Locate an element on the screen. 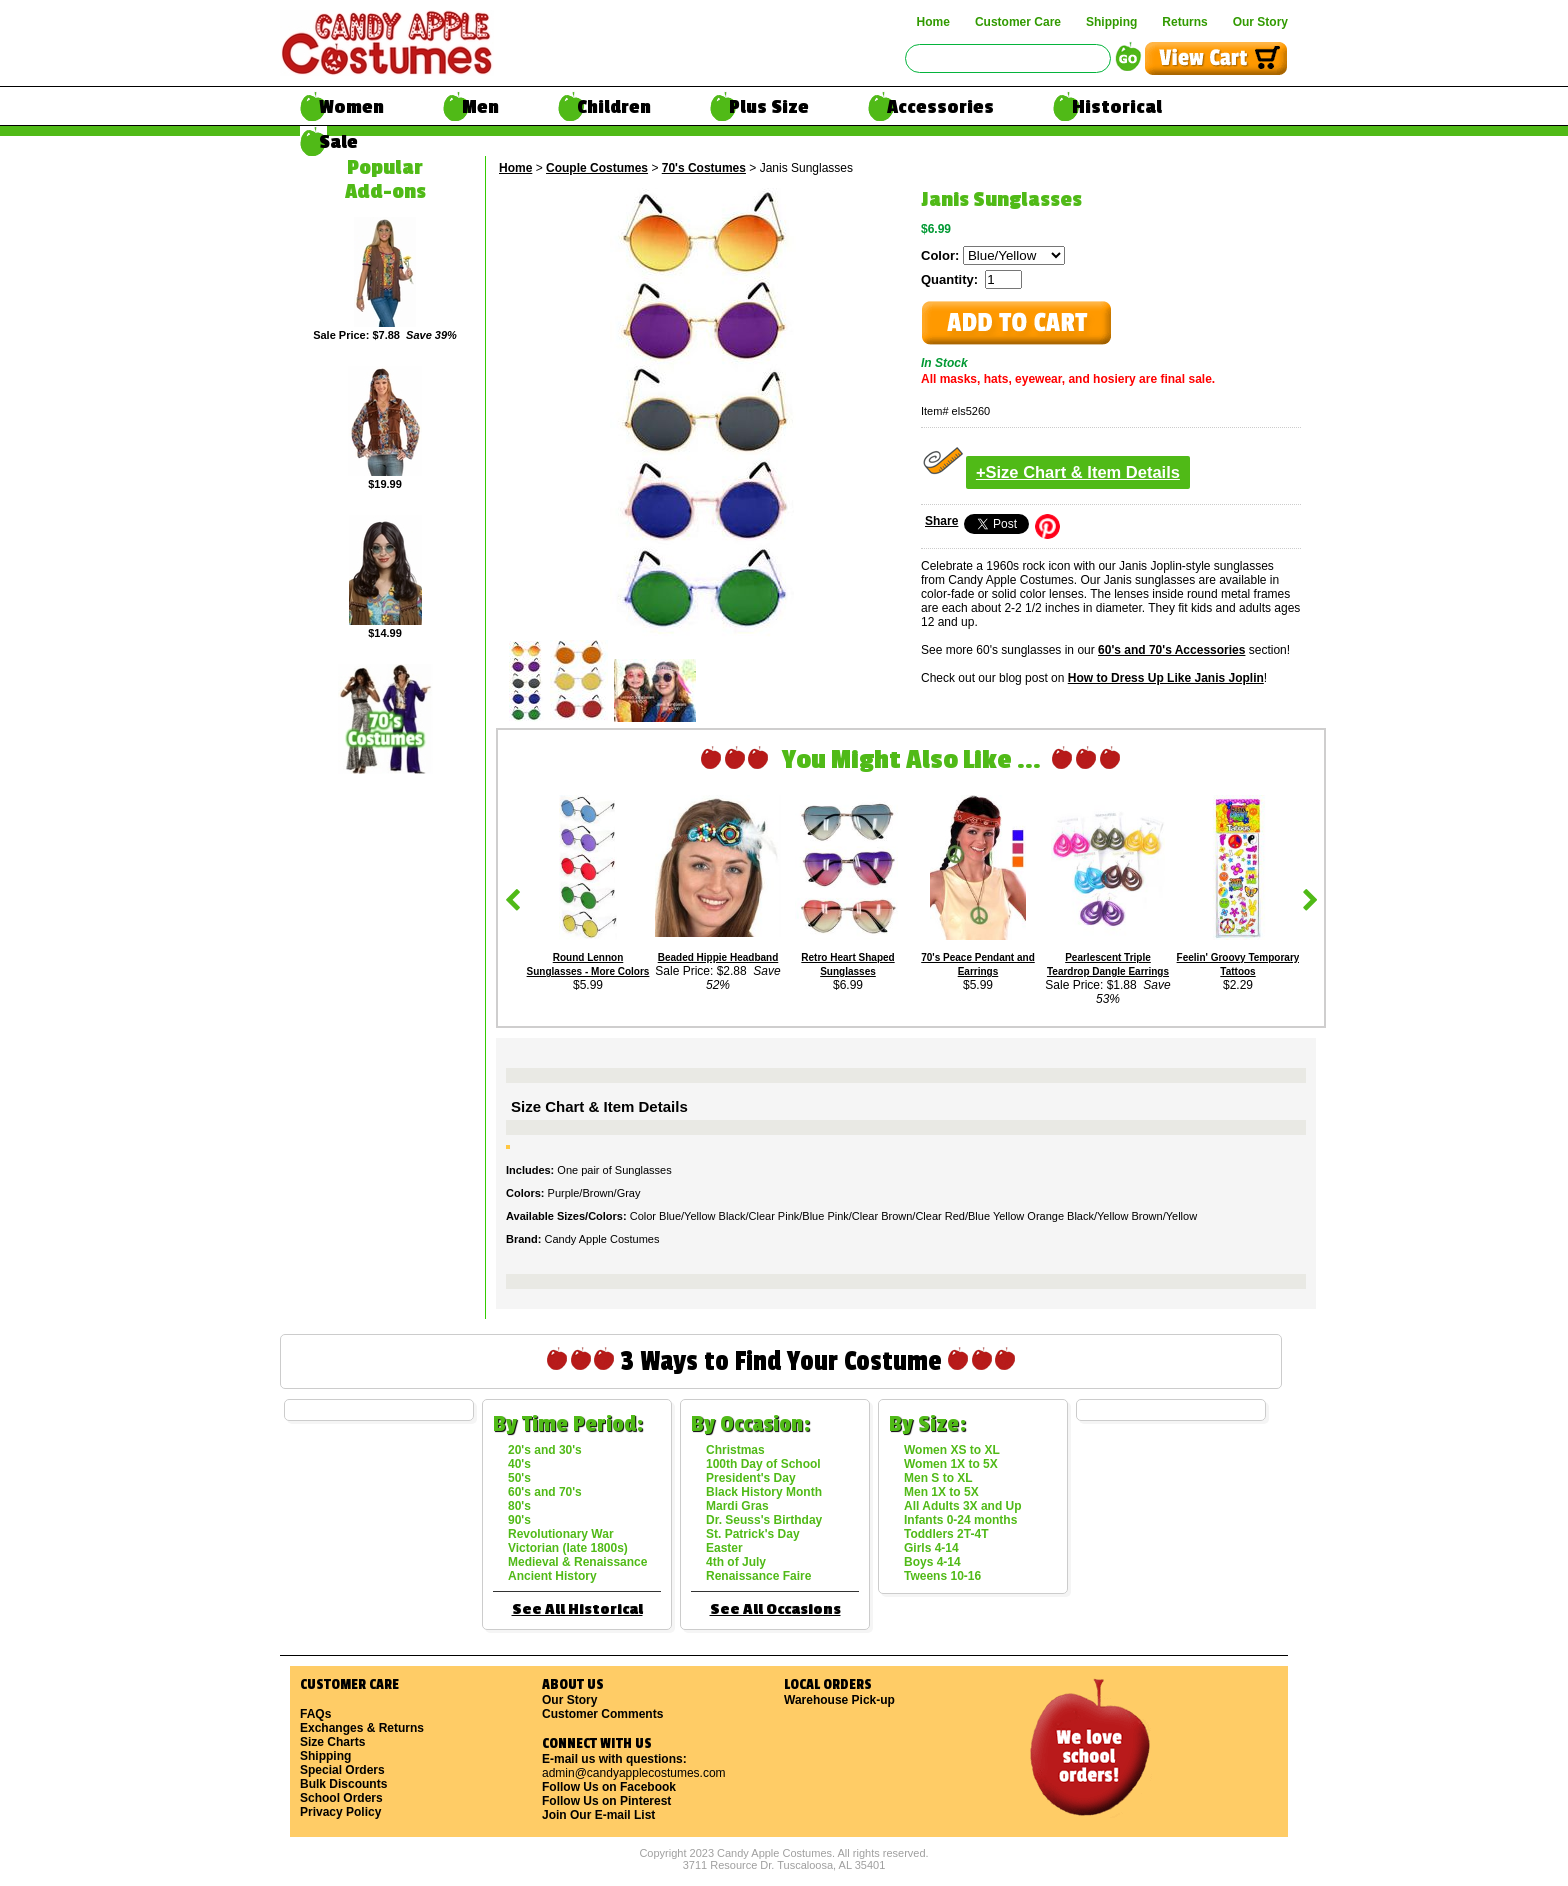 The height and width of the screenshot is (1886, 1568). Plus Size is located at coordinates (769, 107).